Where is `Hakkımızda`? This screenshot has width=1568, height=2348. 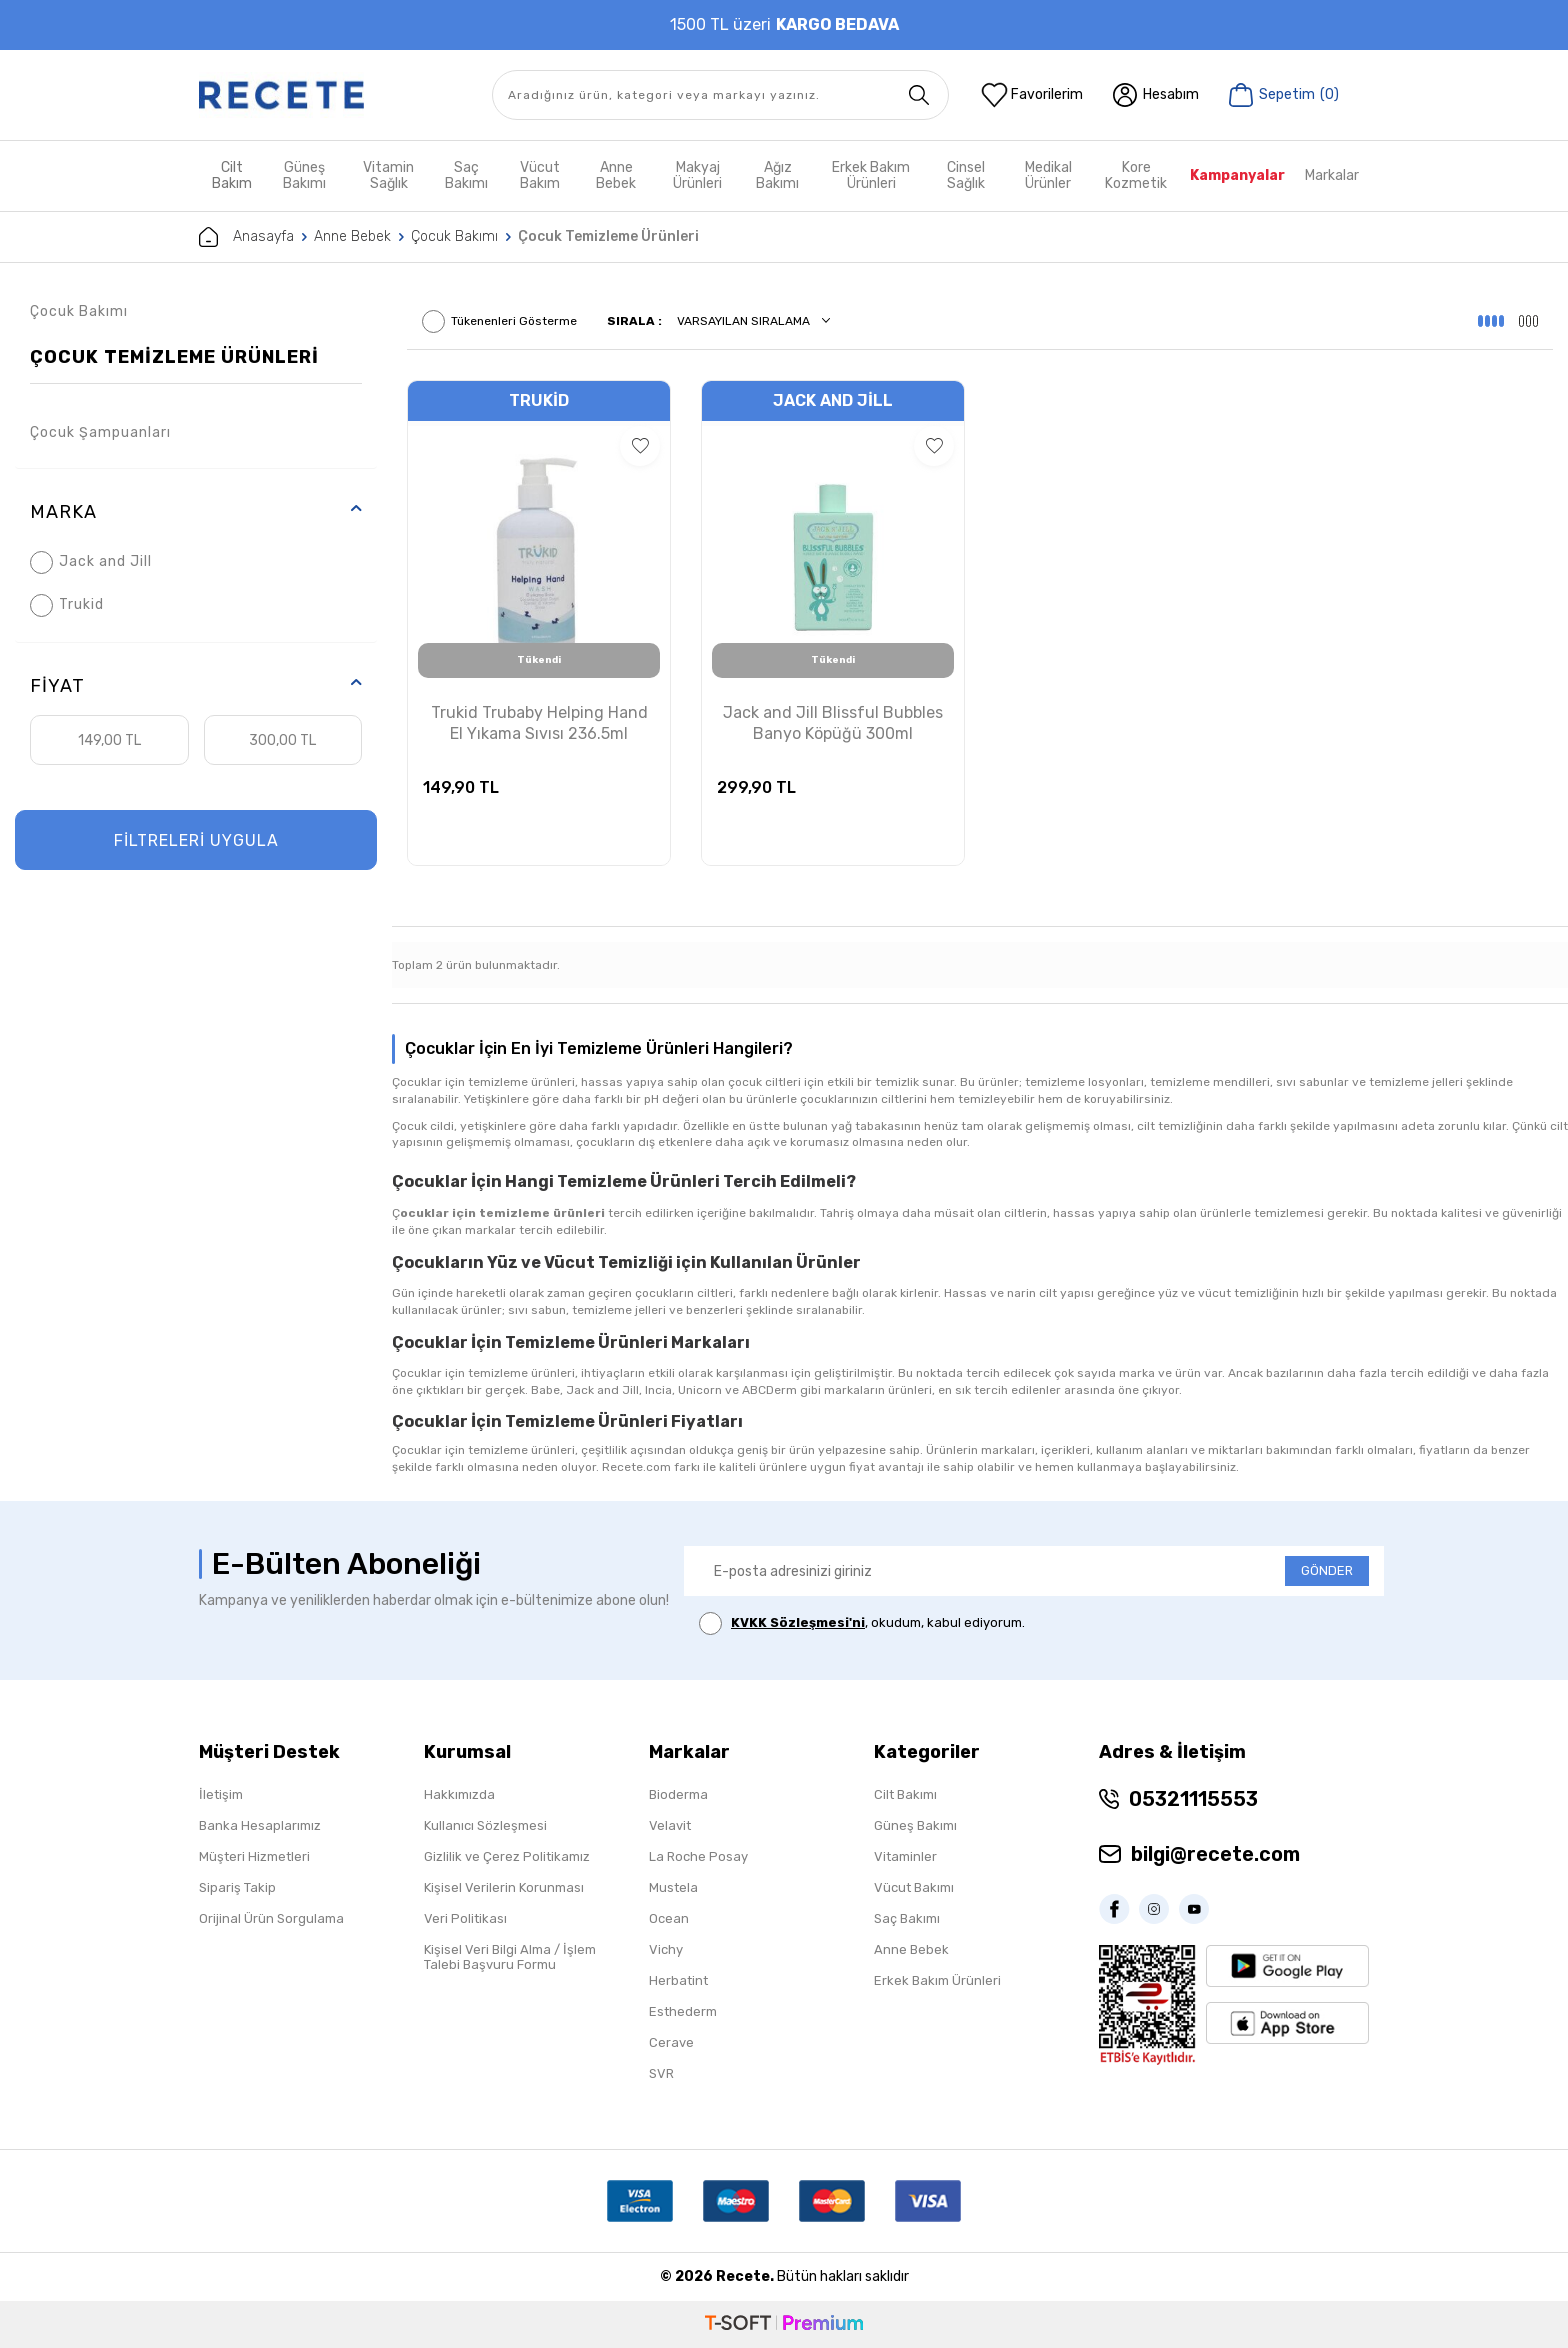 Hakkımızda is located at coordinates (459, 1794).